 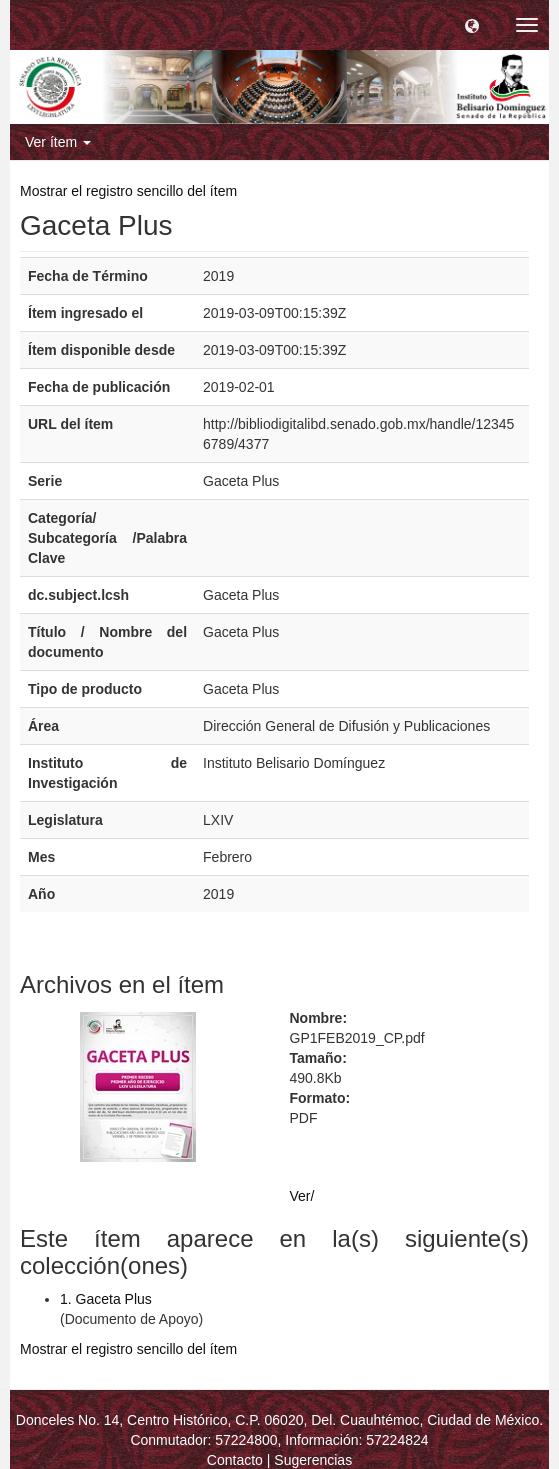 I want to click on [button], so click(x=472, y=25).